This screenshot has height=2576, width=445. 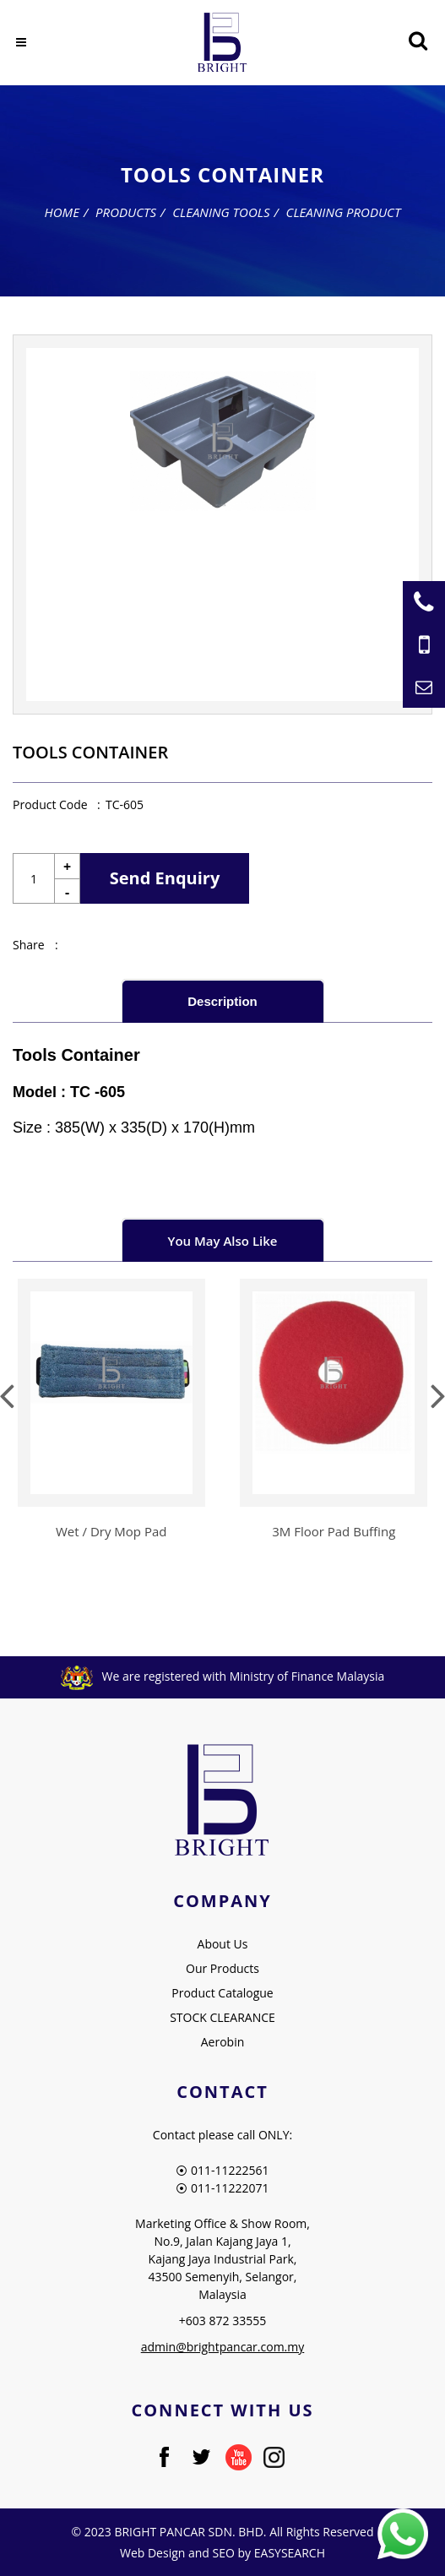 I want to click on Cleaning Tools, so click(x=220, y=212).